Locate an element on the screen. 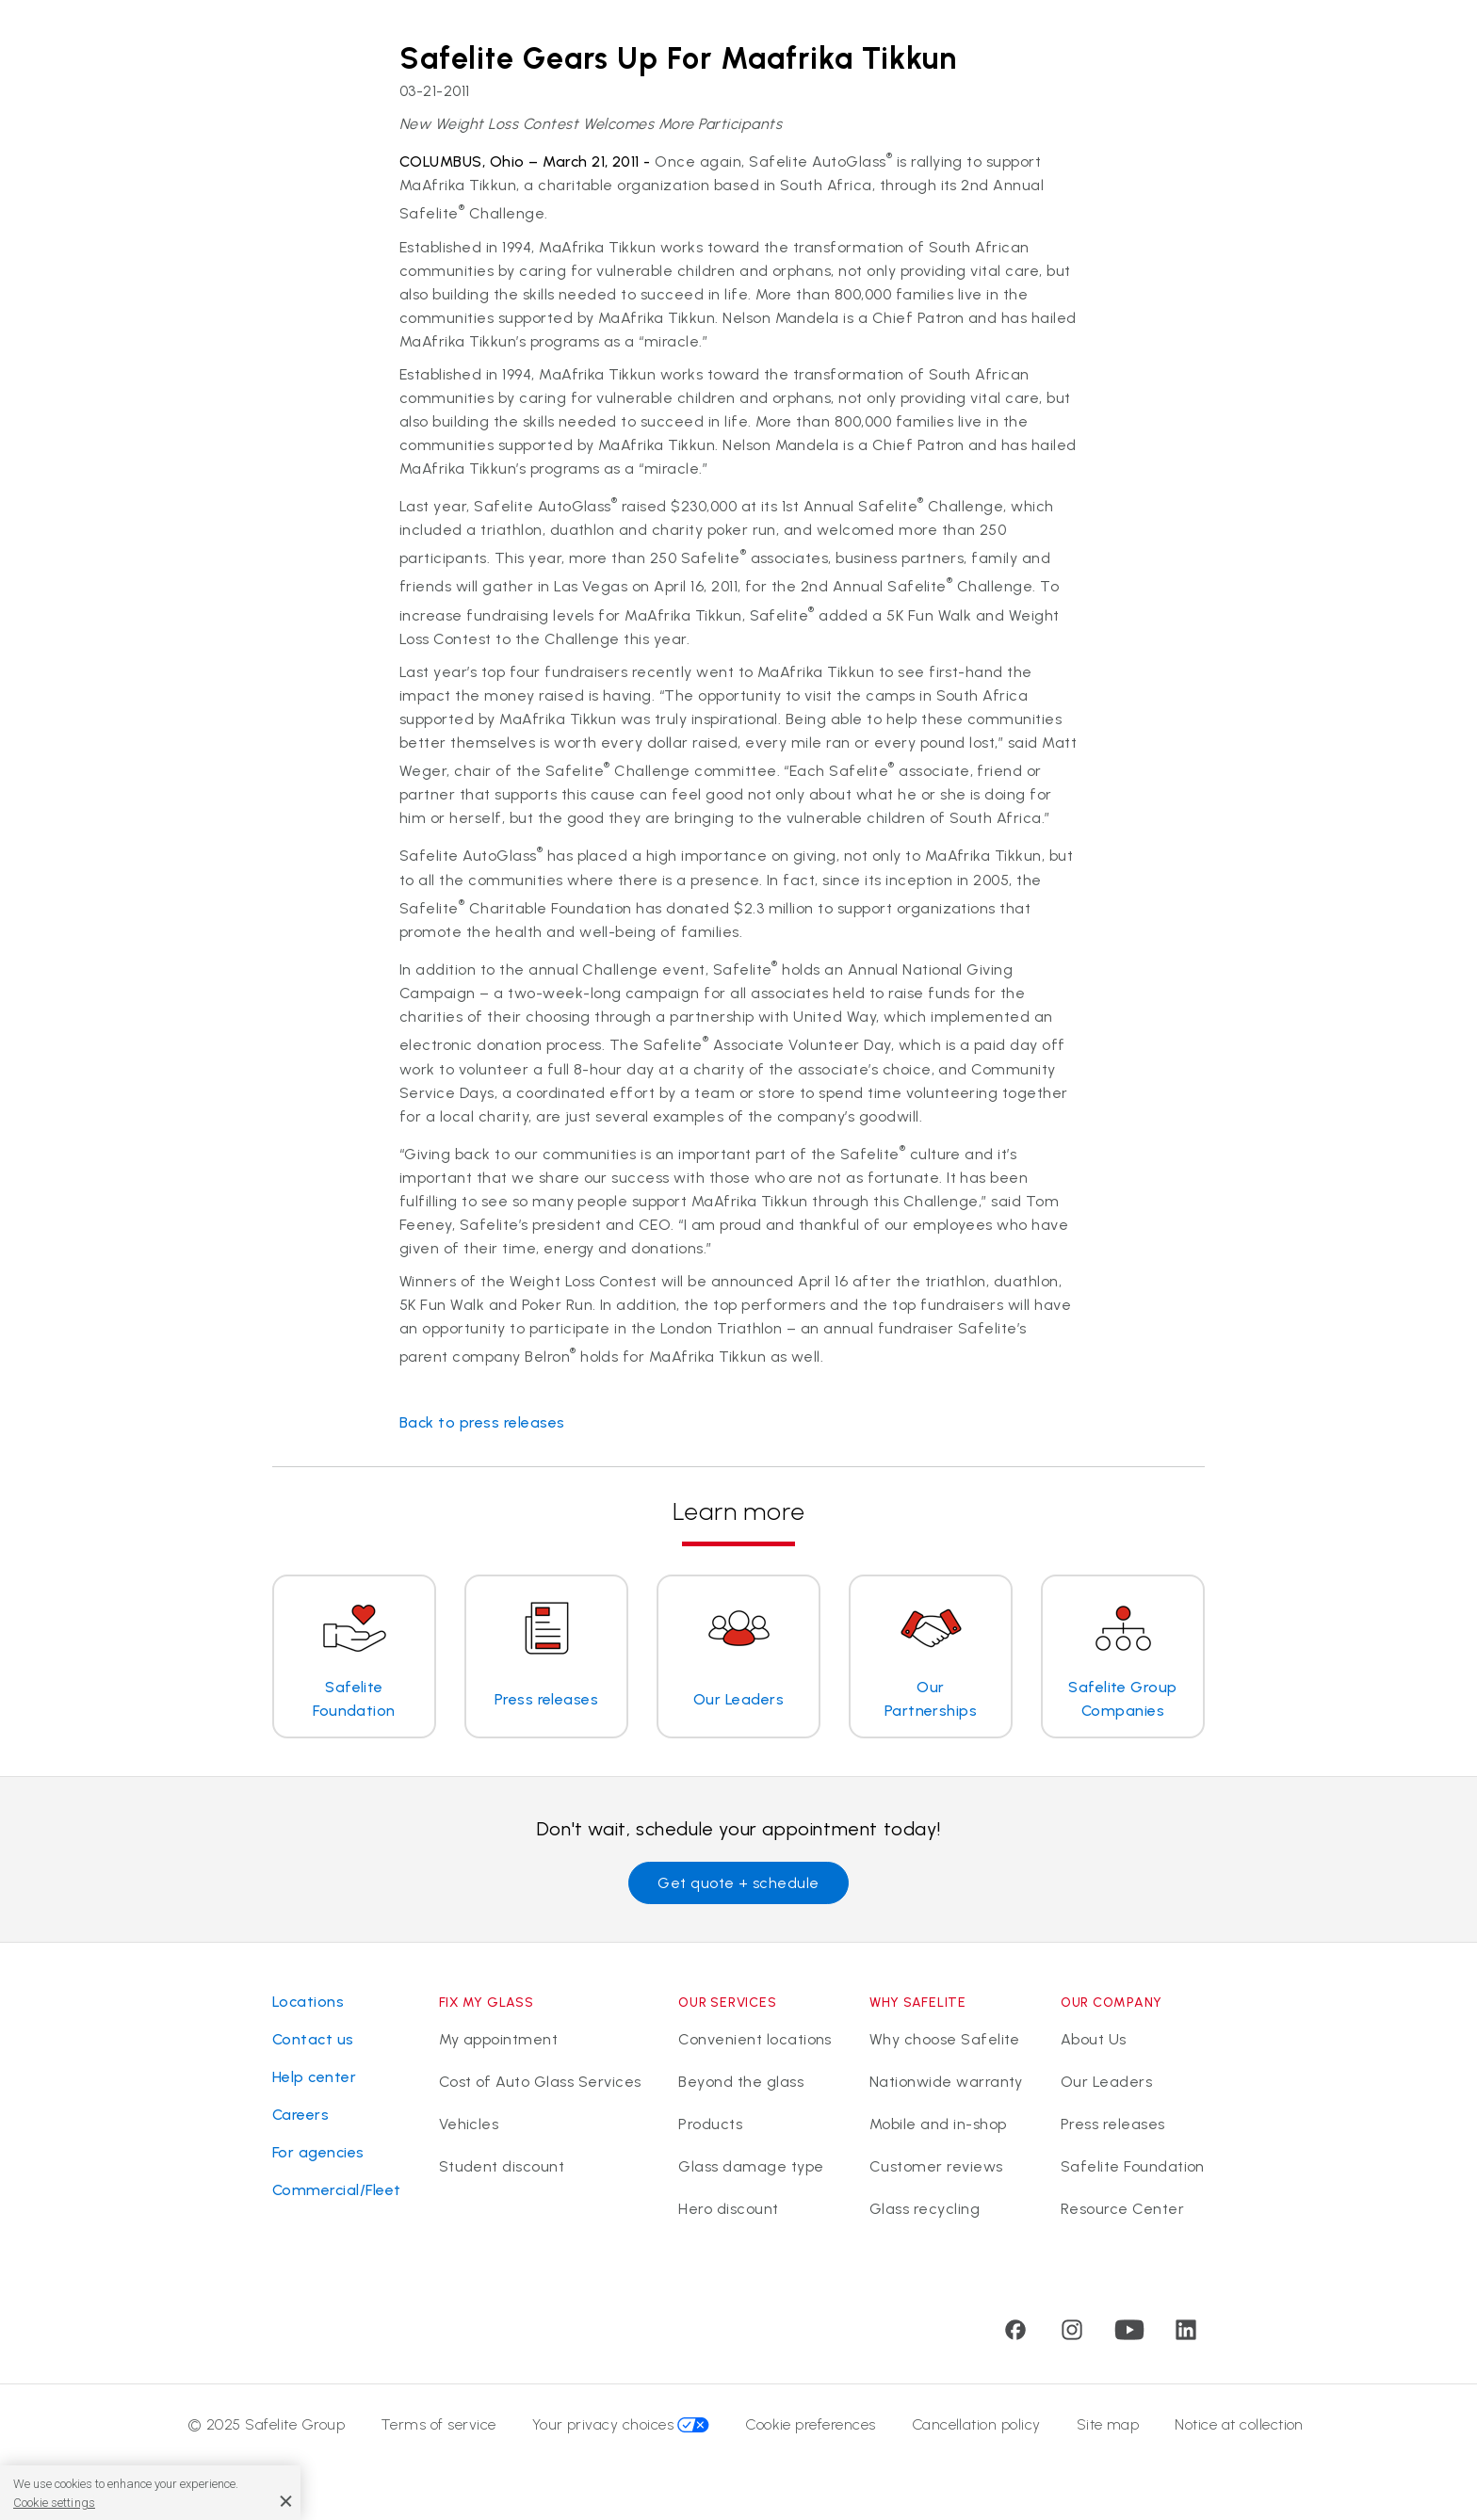  Glass damage type is located at coordinates (750, 2166).